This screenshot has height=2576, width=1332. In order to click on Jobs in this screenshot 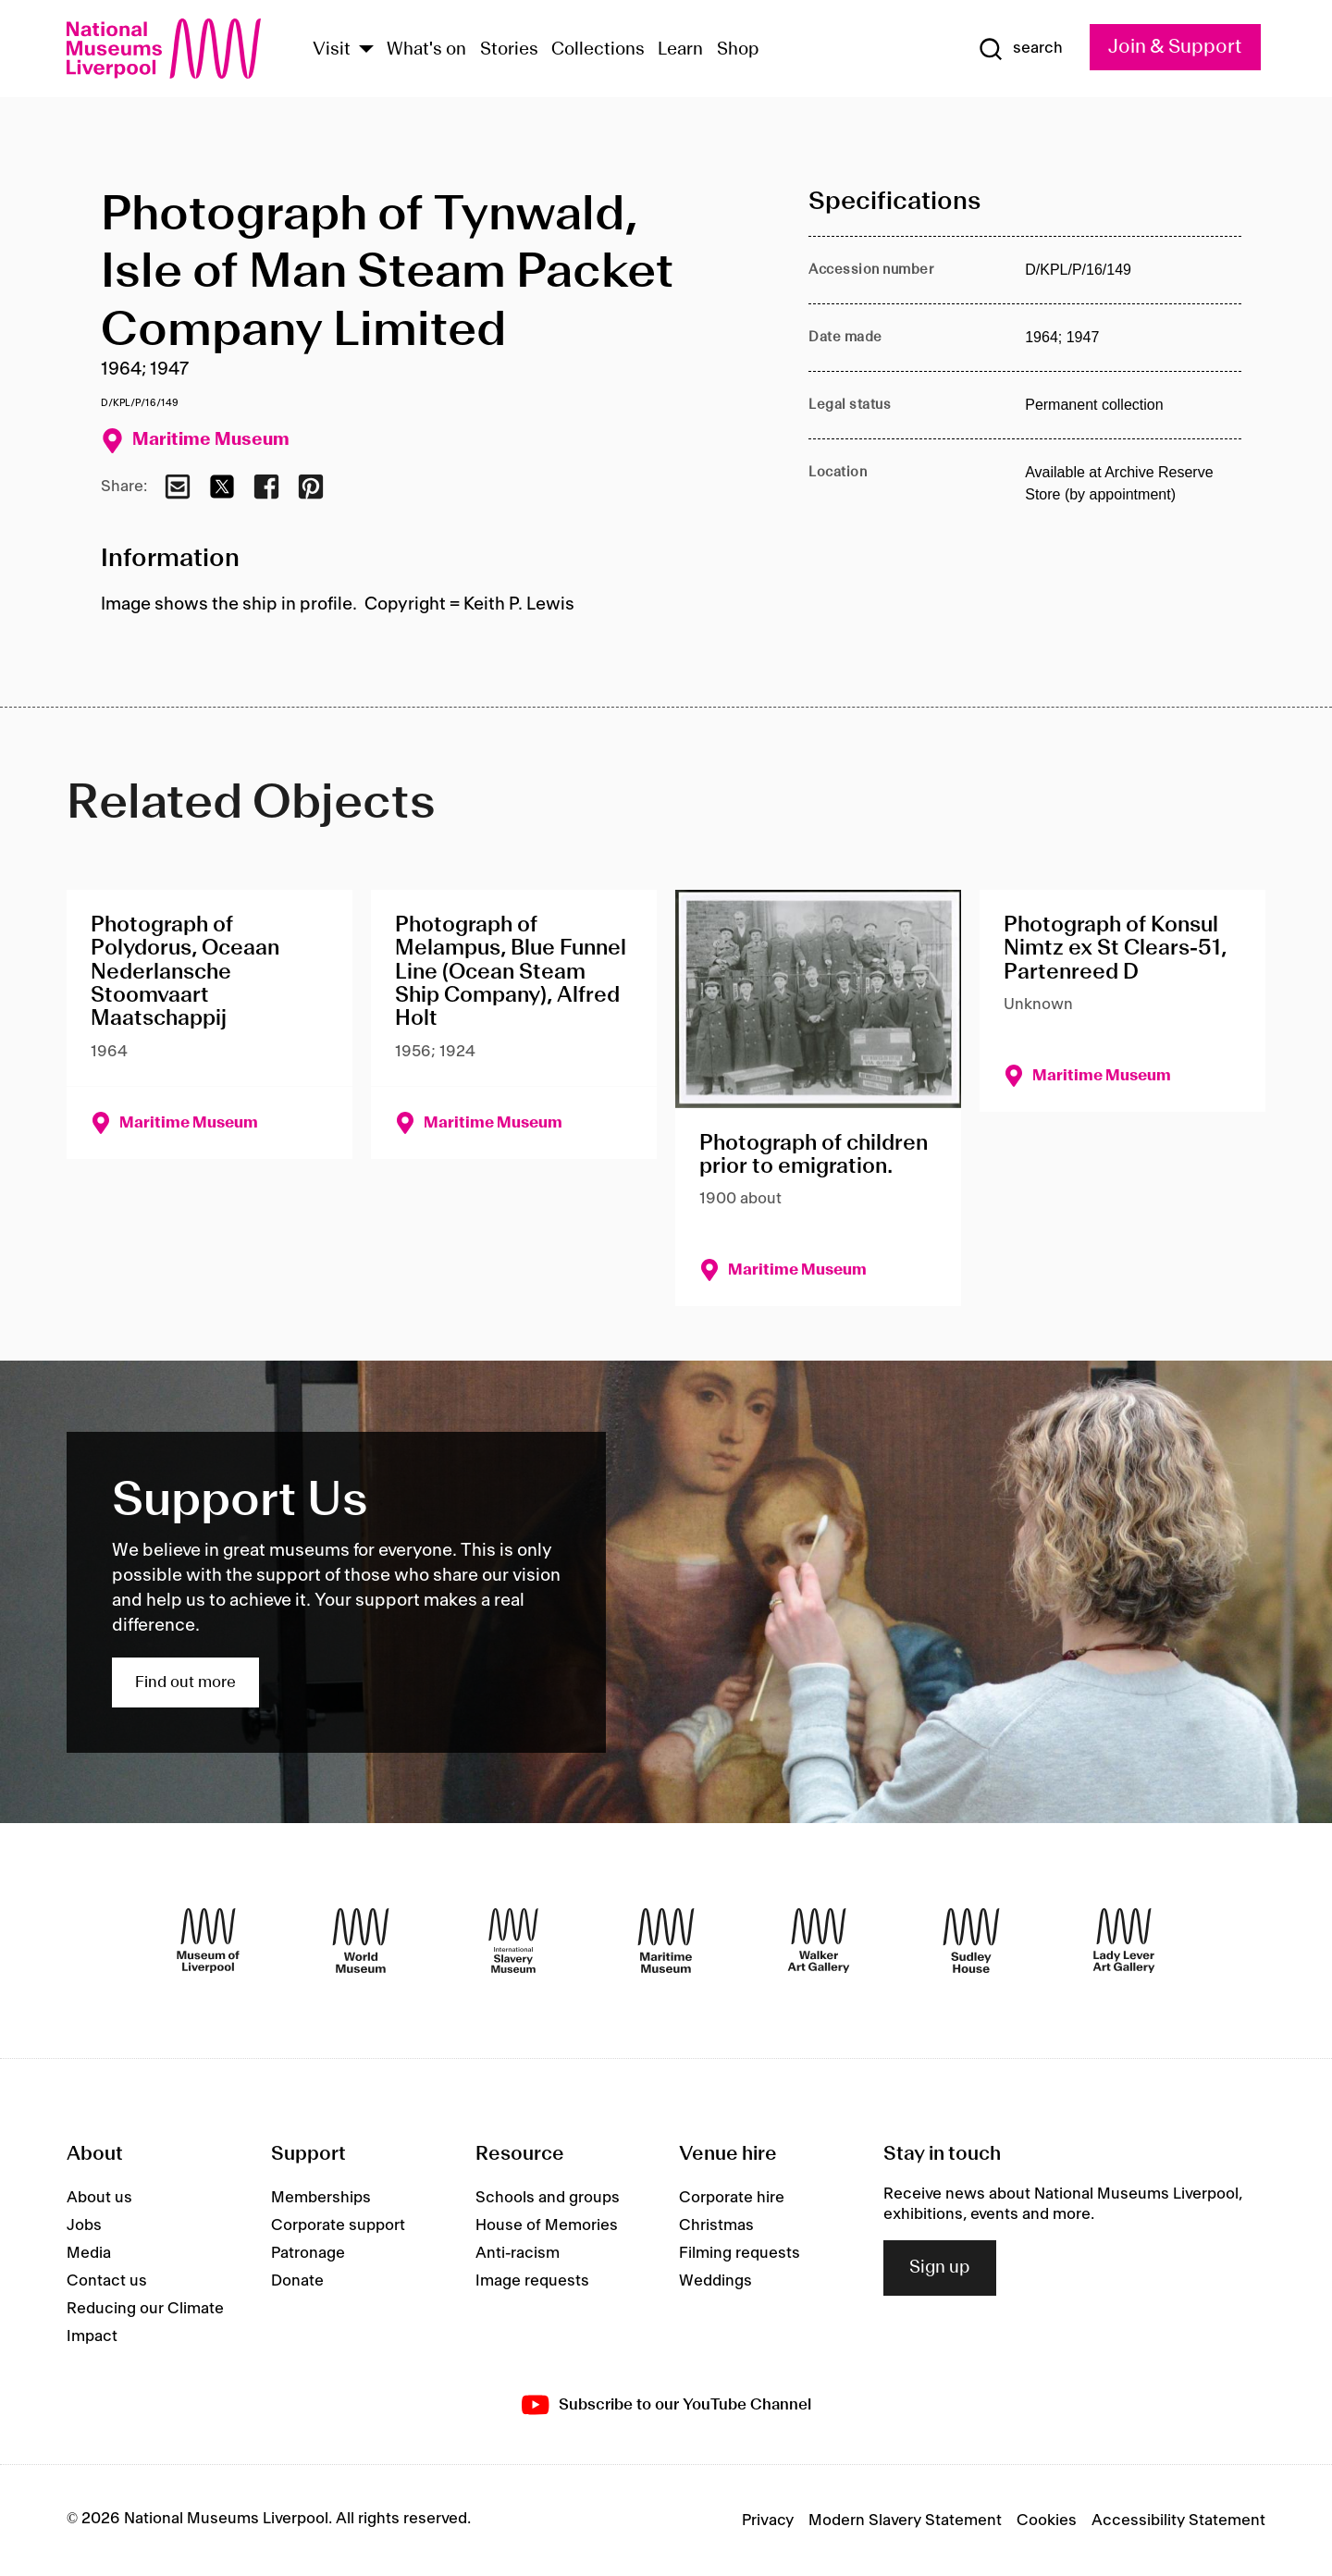, I will do `click(84, 2225)`.